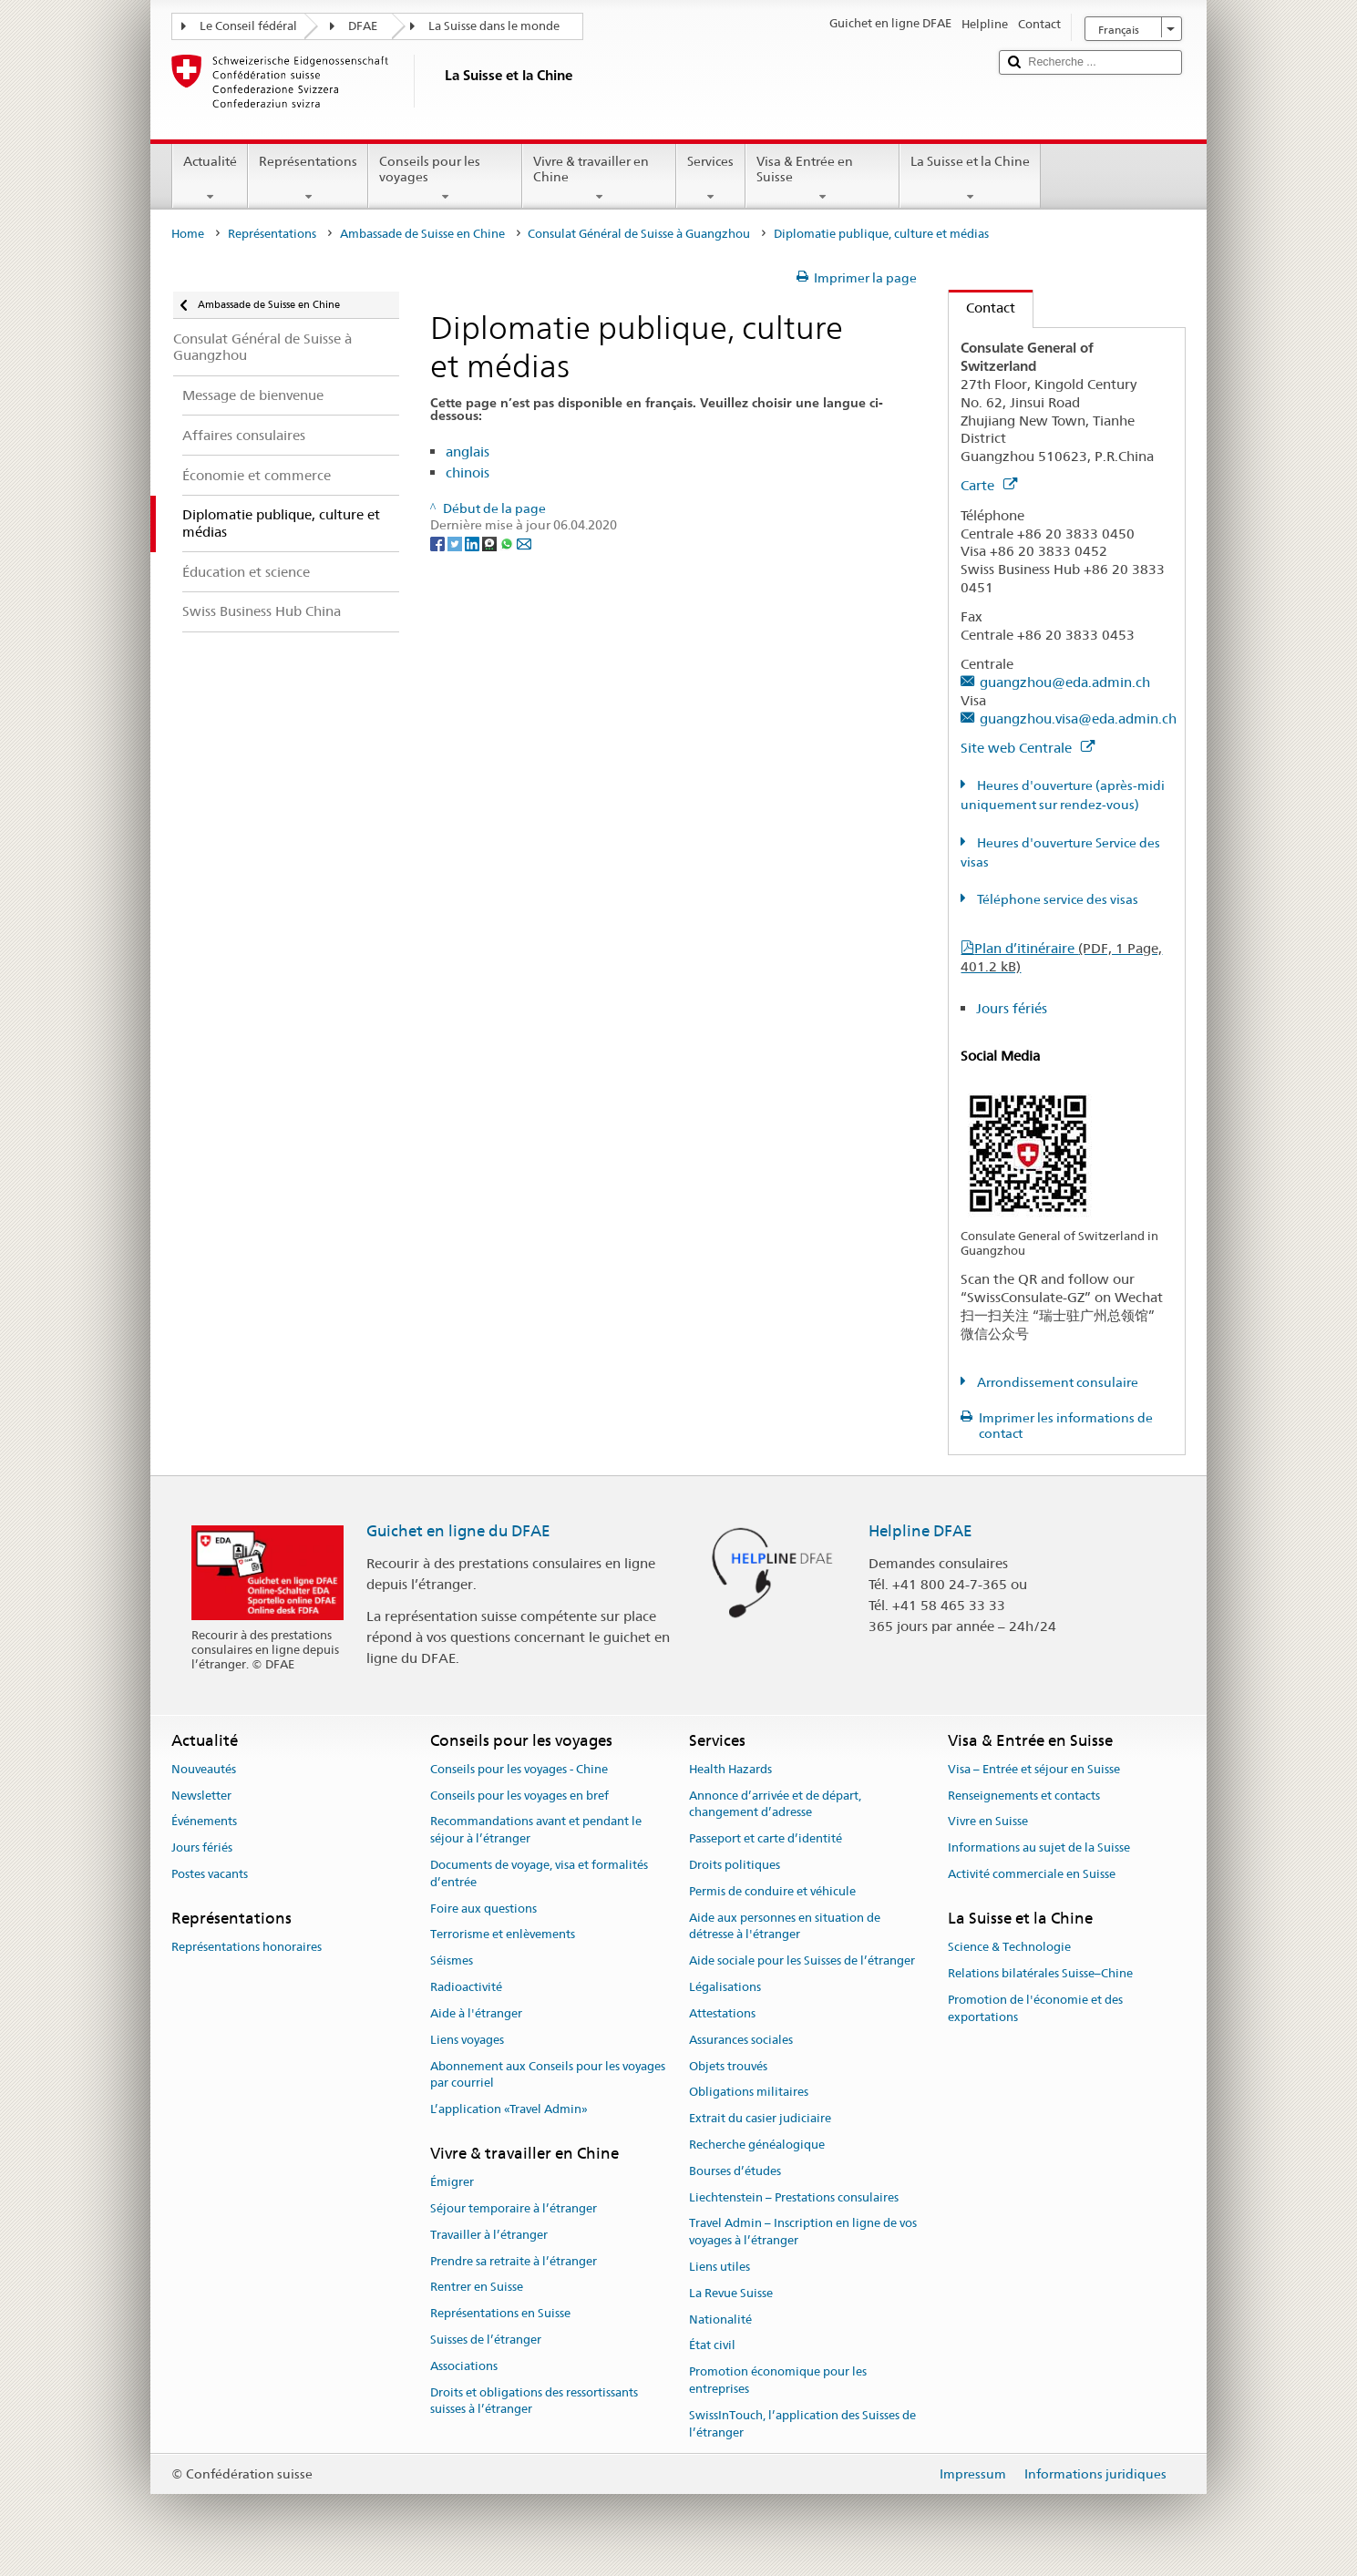 The width and height of the screenshot is (1357, 2576). What do you see at coordinates (765, 1838) in the screenshot?
I see `Passeport et carte d’identité` at bounding box center [765, 1838].